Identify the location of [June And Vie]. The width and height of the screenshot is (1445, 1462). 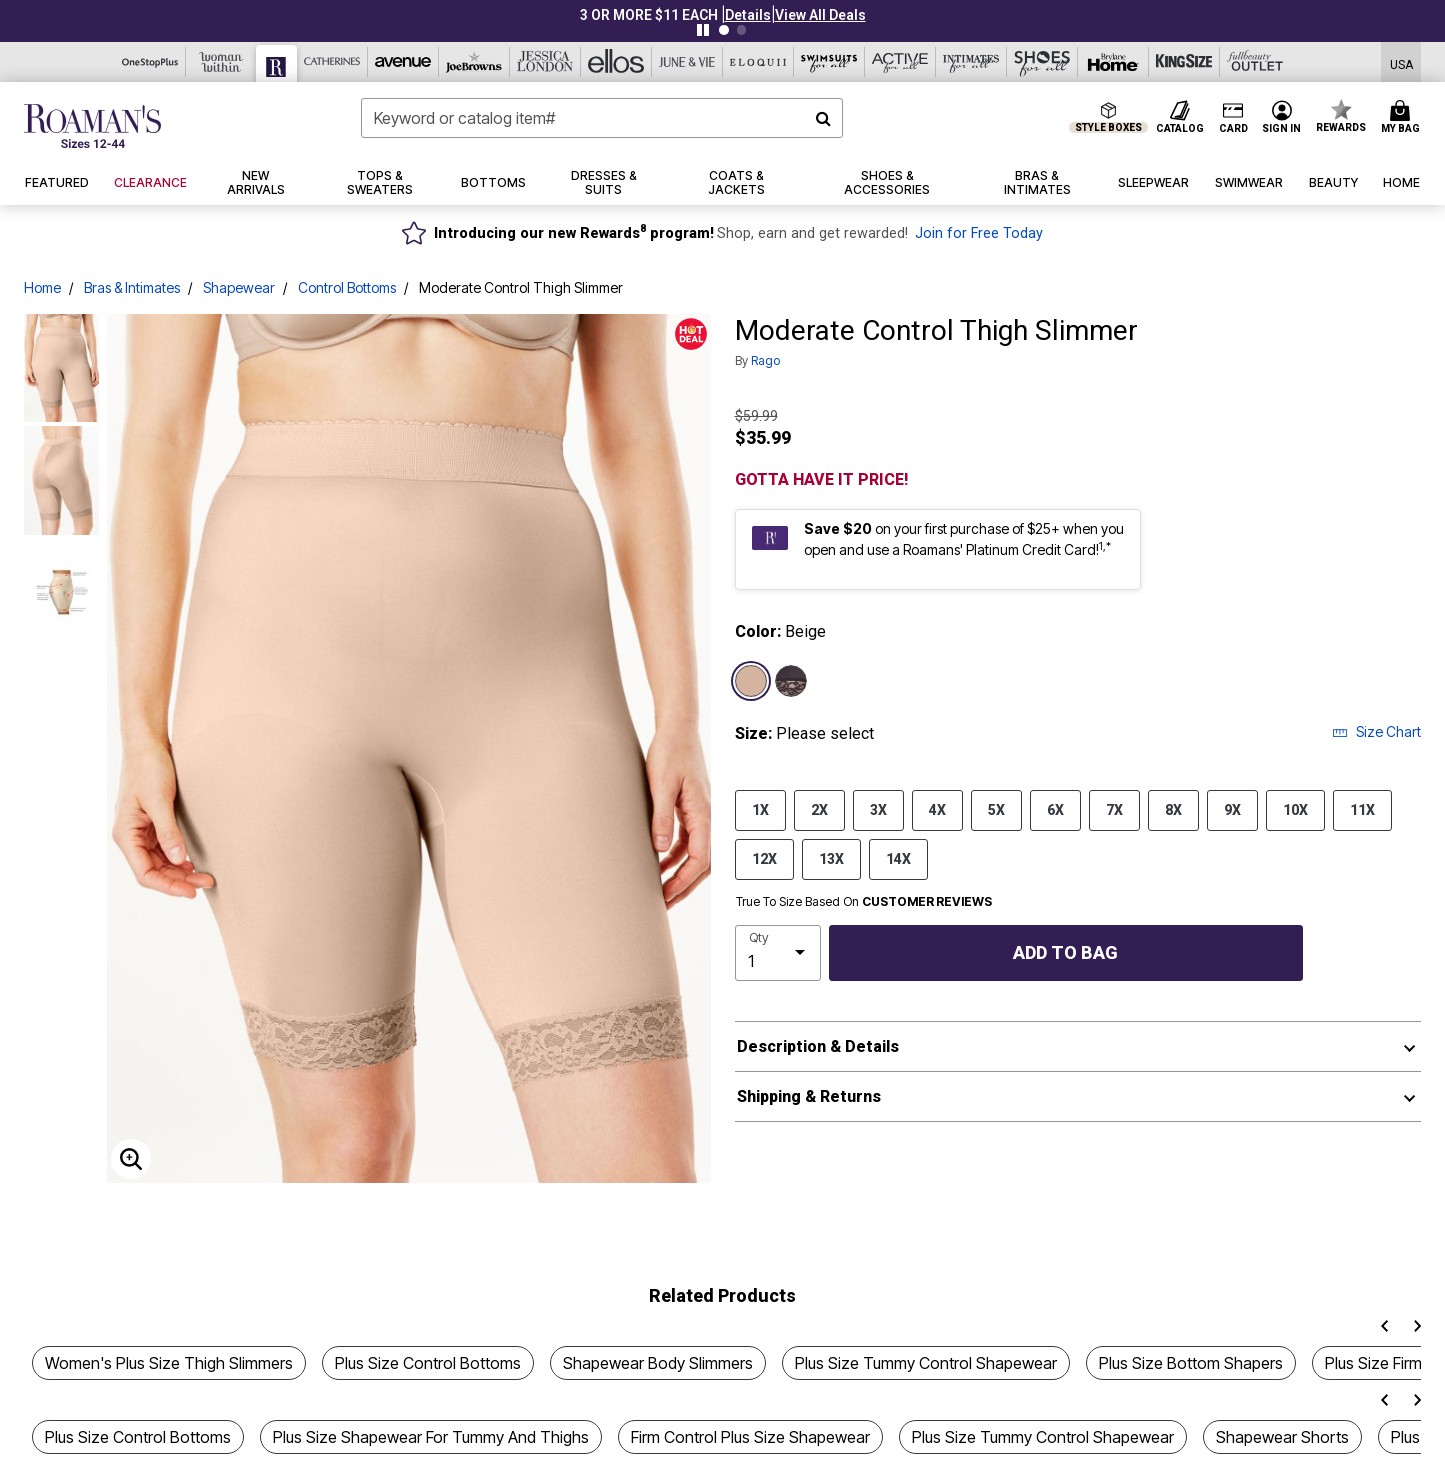
(687, 62).